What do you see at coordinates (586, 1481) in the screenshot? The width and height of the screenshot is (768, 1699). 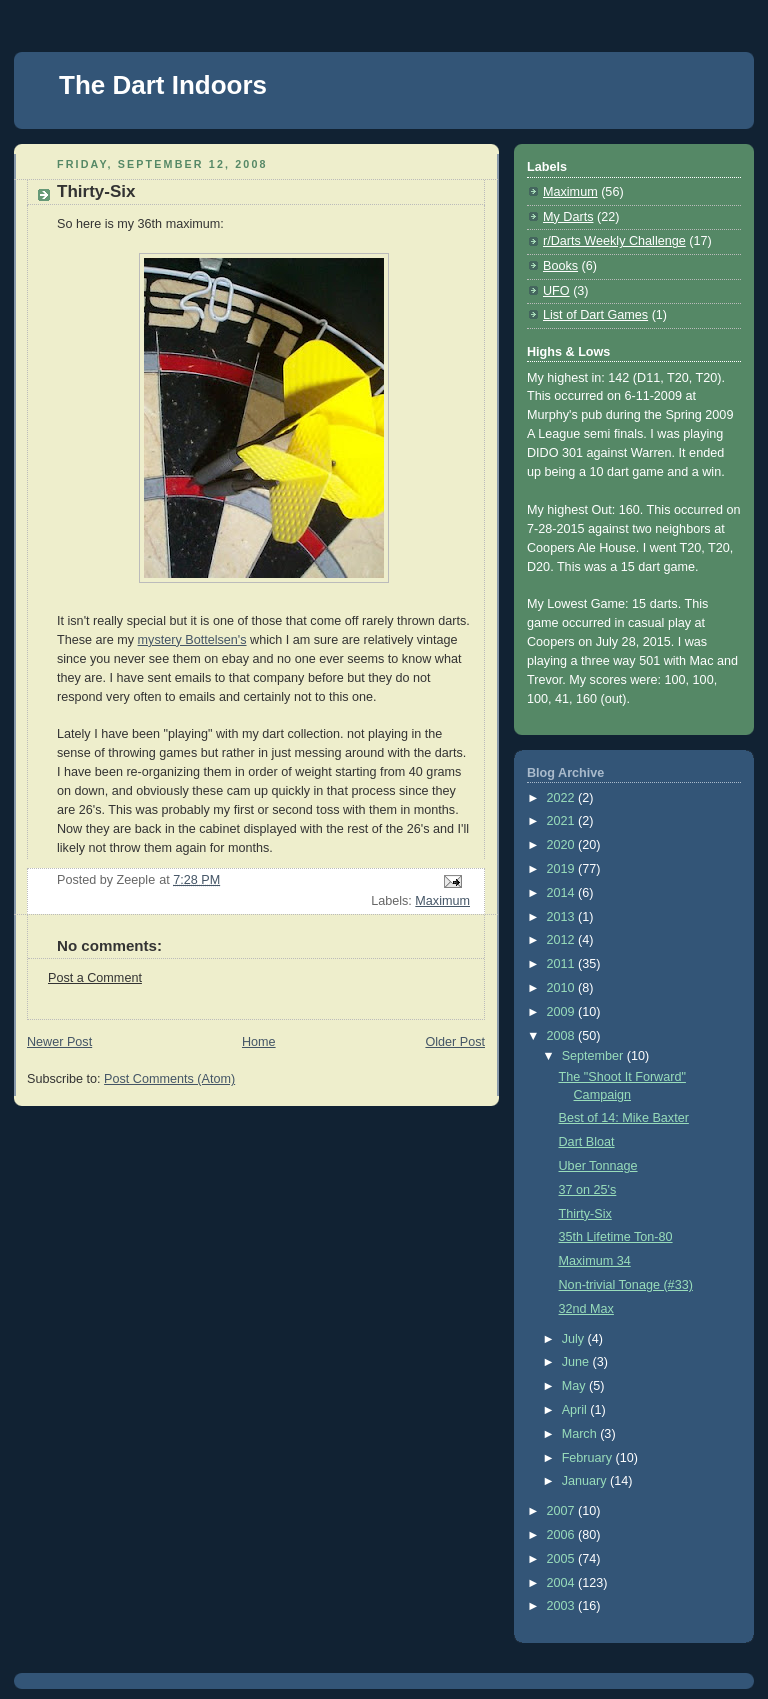 I see `January` at bounding box center [586, 1481].